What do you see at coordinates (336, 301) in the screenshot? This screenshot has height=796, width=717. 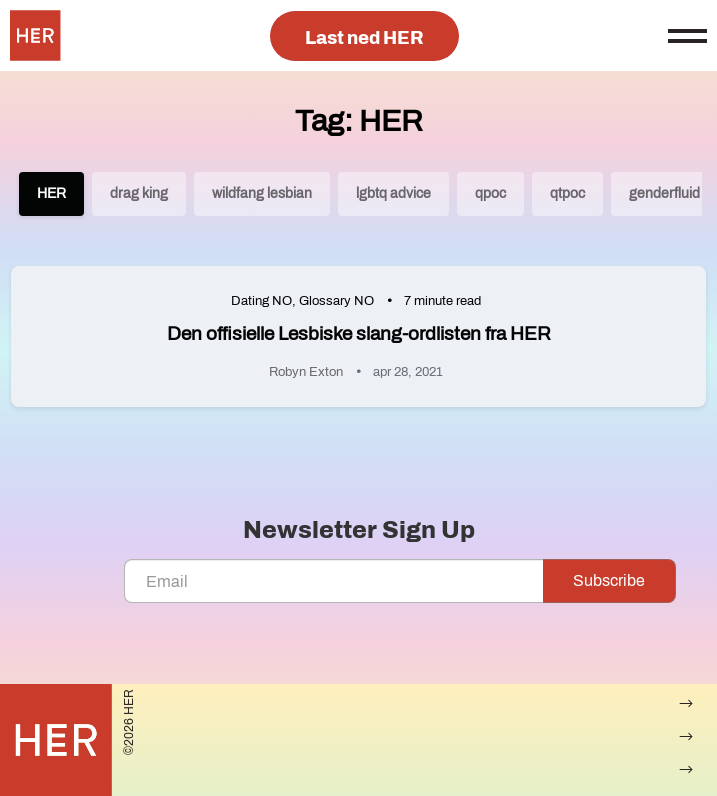 I see `Glossary NO` at bounding box center [336, 301].